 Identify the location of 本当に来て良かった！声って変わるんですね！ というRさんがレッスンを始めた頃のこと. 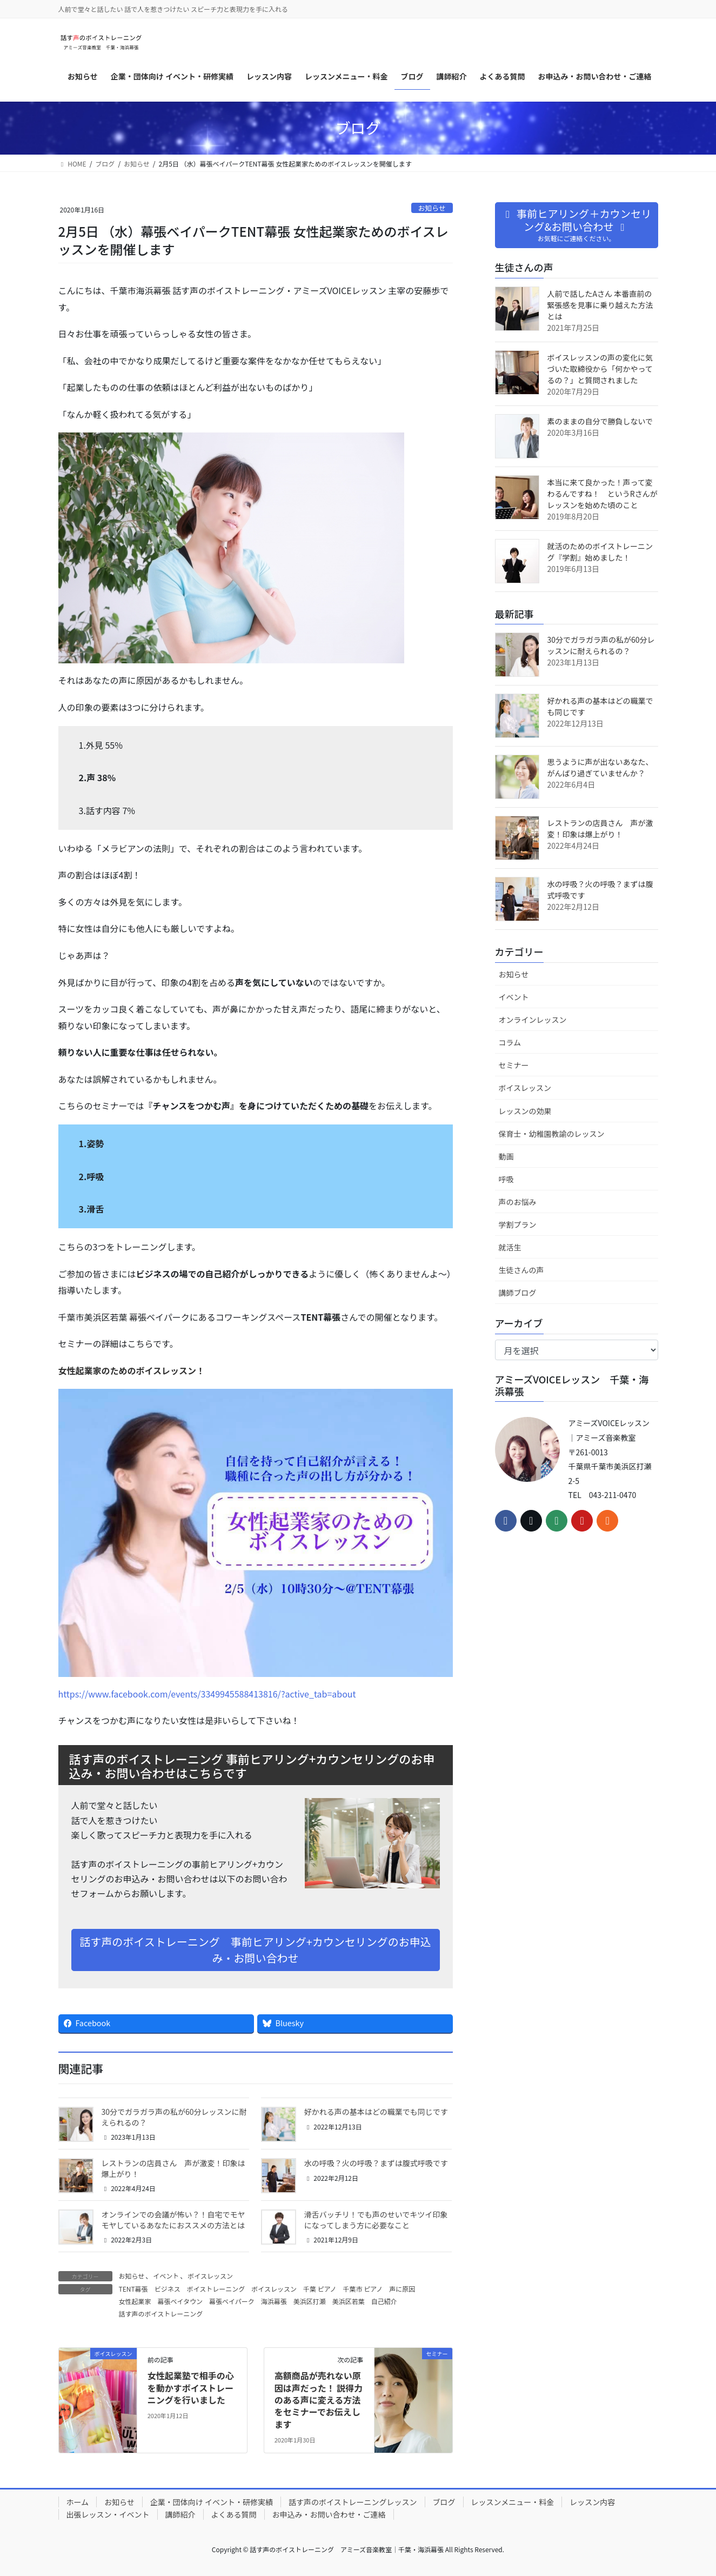
(602, 493).